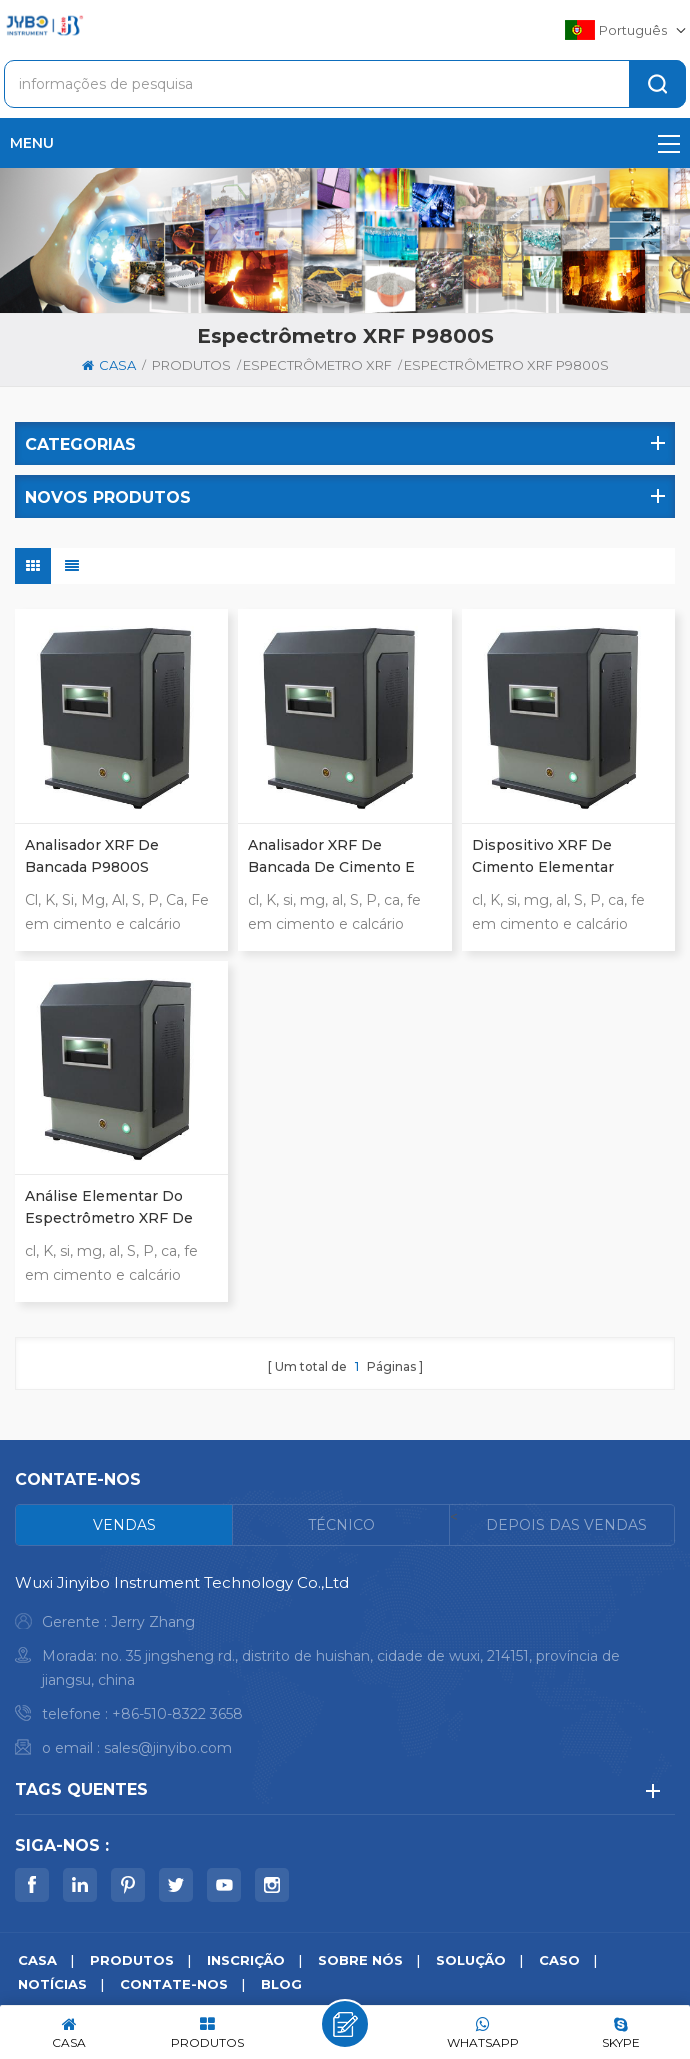 This screenshot has height=2059, width=690. What do you see at coordinates (177, 1714) in the screenshot?
I see `+86-510-8322 3658` at bounding box center [177, 1714].